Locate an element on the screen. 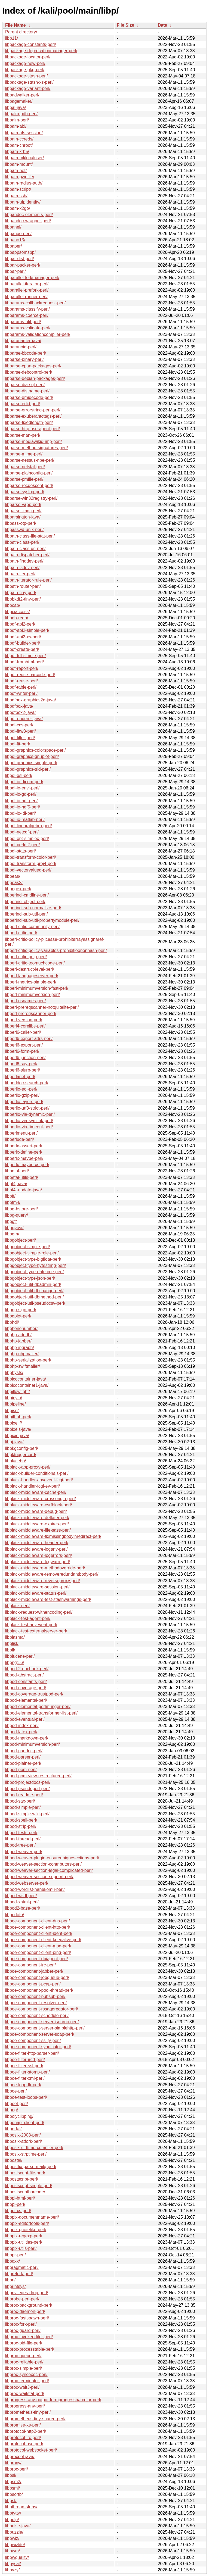  libpam-afs-session/ is located at coordinates (24, 132).